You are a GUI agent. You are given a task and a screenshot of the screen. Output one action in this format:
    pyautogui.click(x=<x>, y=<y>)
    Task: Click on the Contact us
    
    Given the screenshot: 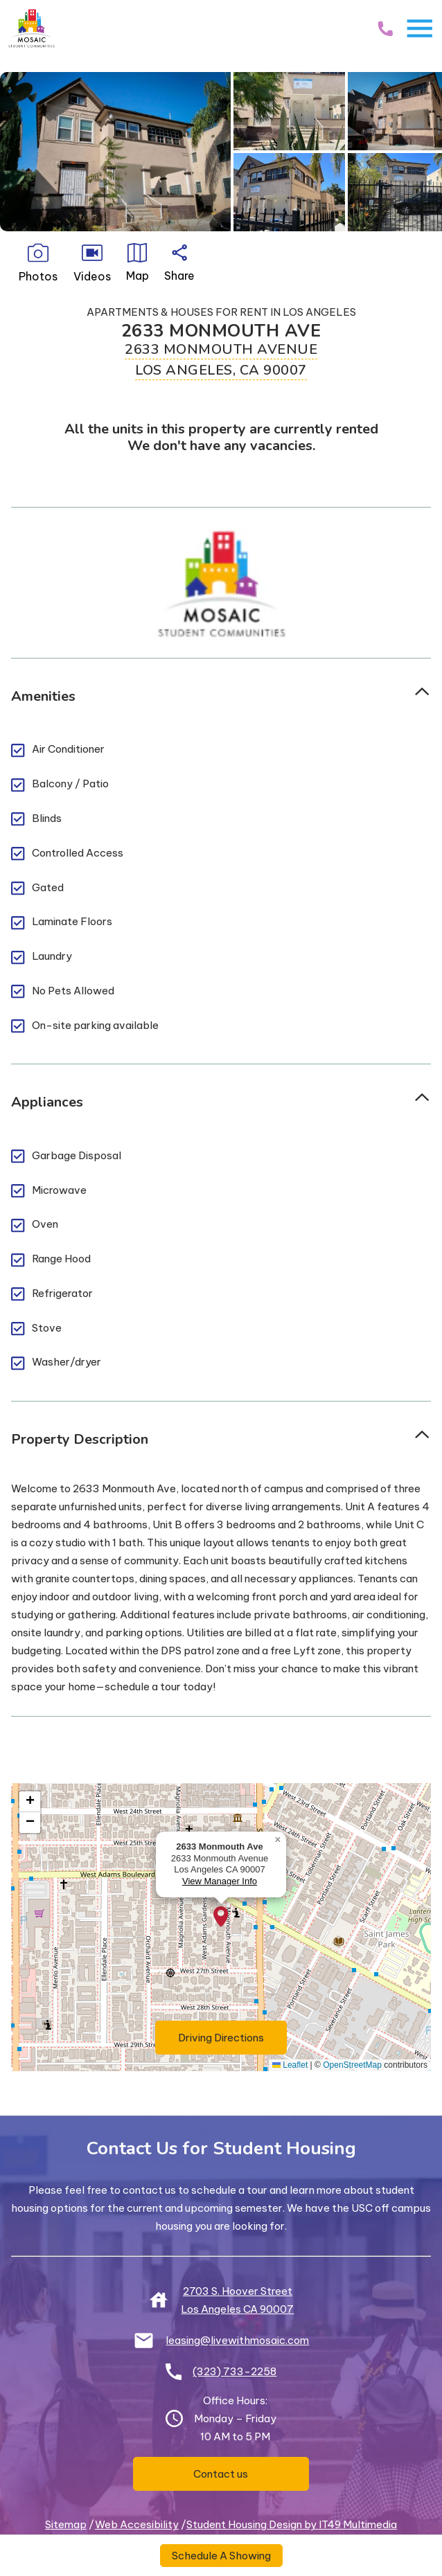 What is the action you would take?
    pyautogui.click(x=220, y=2473)
    